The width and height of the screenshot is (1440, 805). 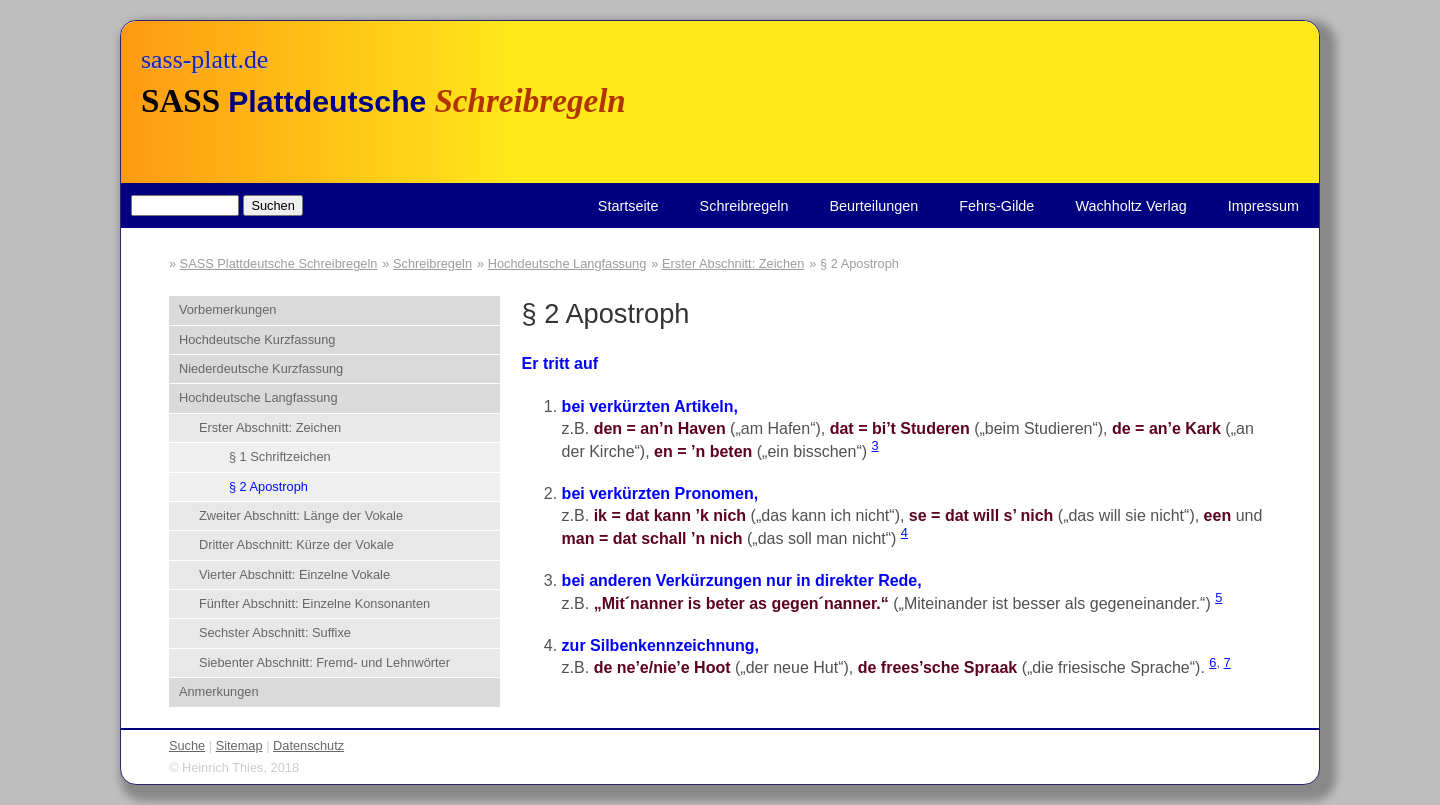 I want to click on Wachholtz Verlag, so click(x=1130, y=206).